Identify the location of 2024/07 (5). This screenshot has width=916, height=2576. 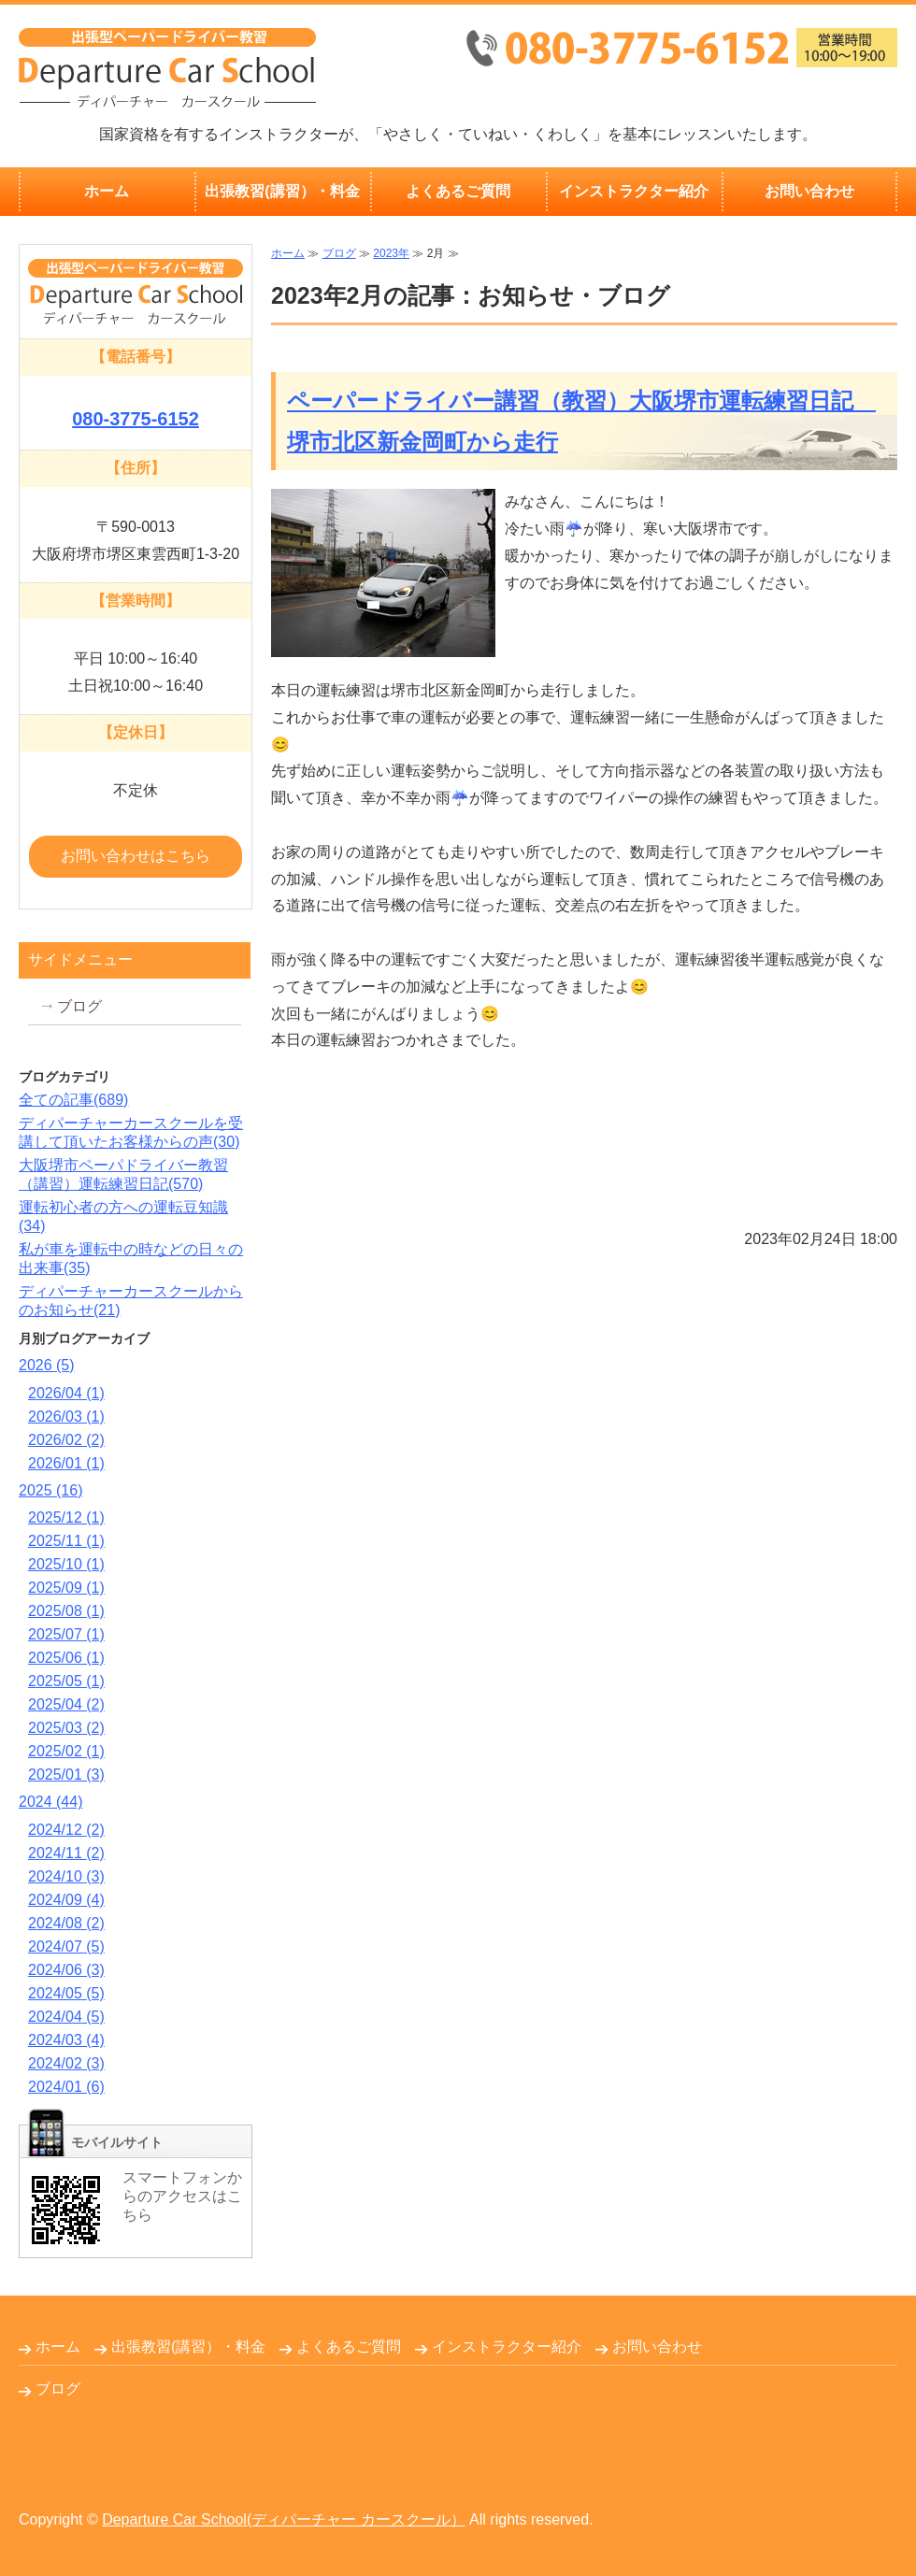
(66, 1946).